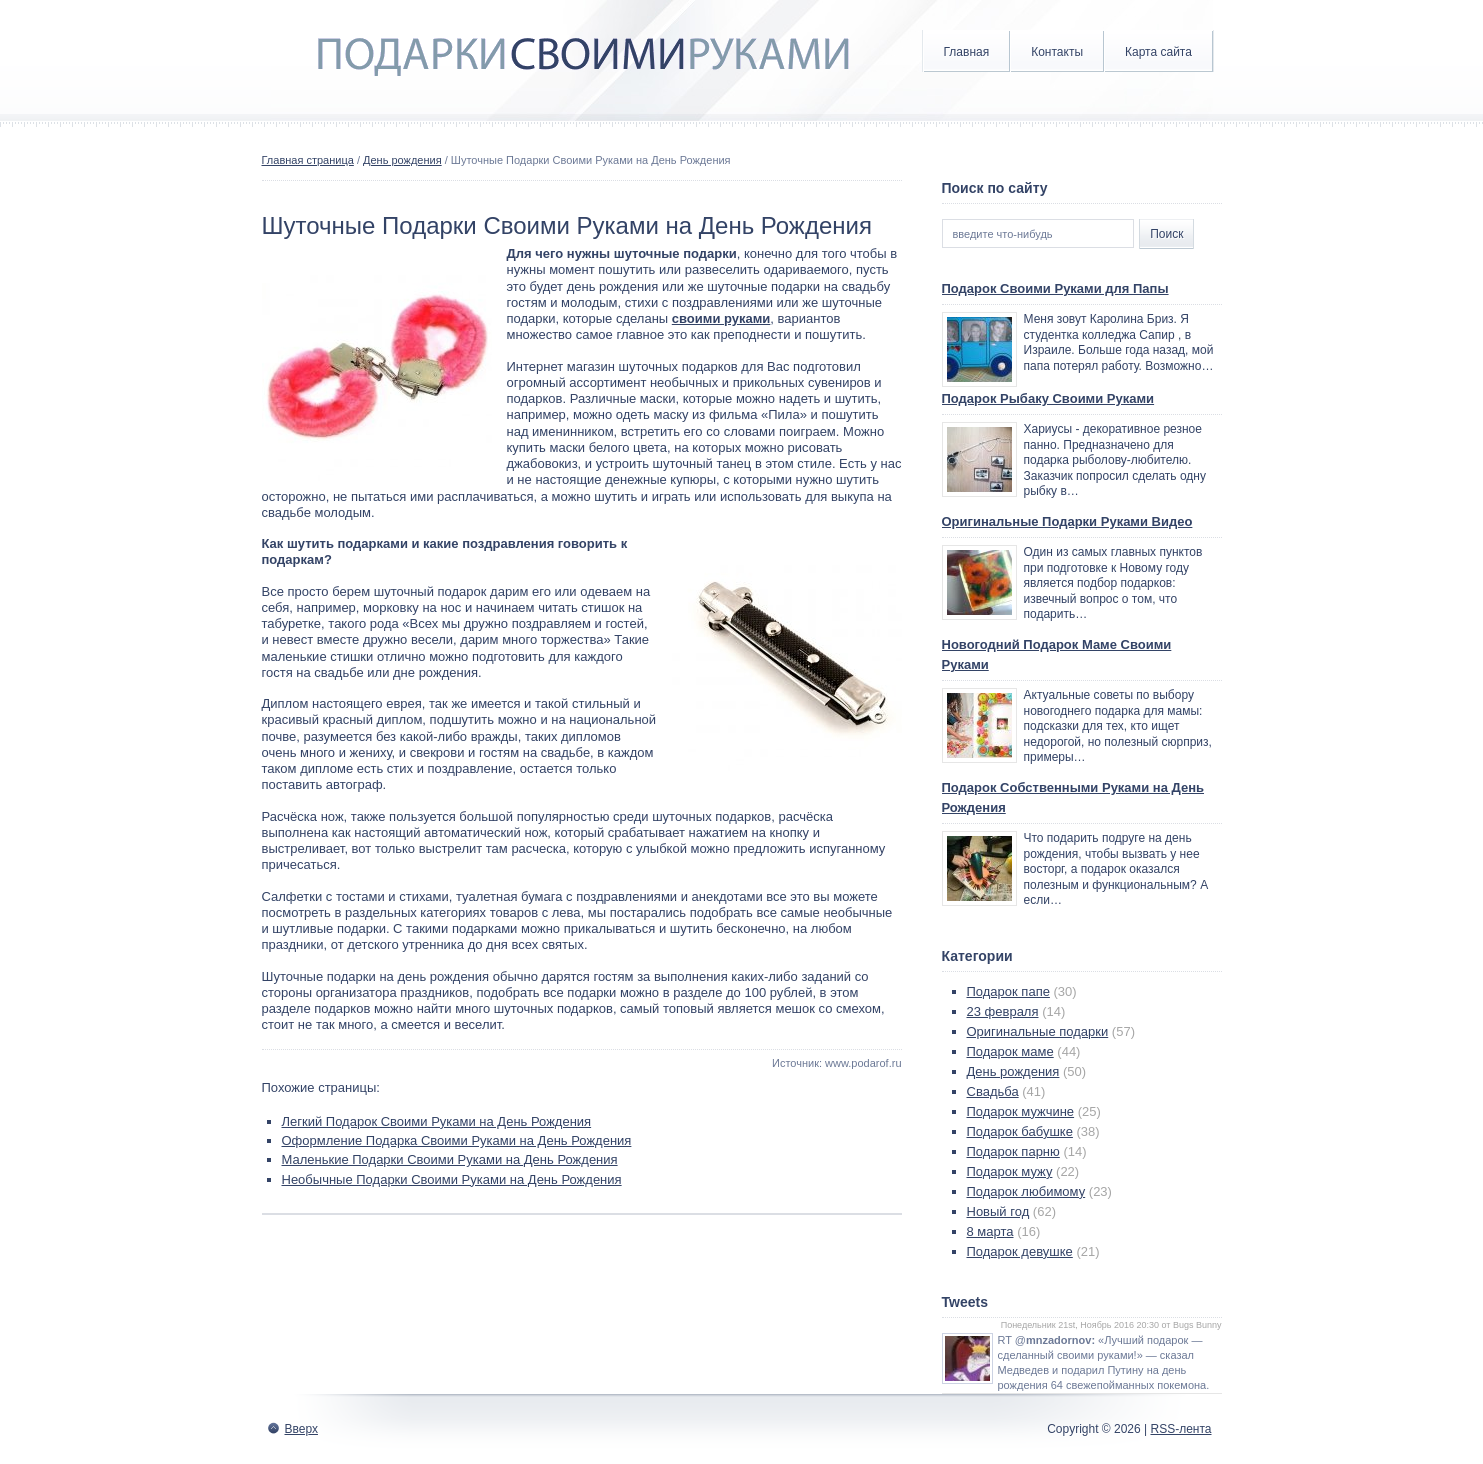  Describe the element at coordinates (452, 1179) in the screenshot. I see `Необычные Подарки Своими Руками на День Рождения` at that location.